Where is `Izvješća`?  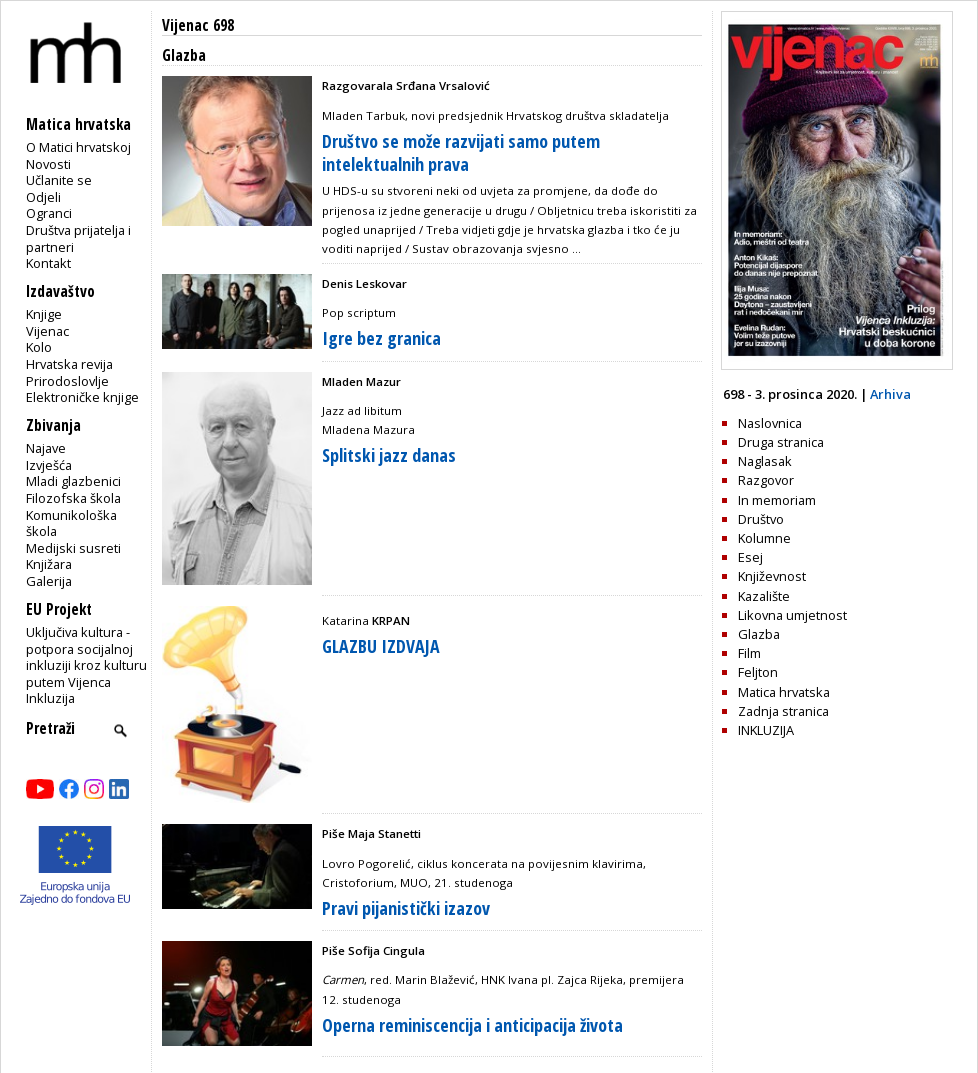
Izvješća is located at coordinates (49, 465).